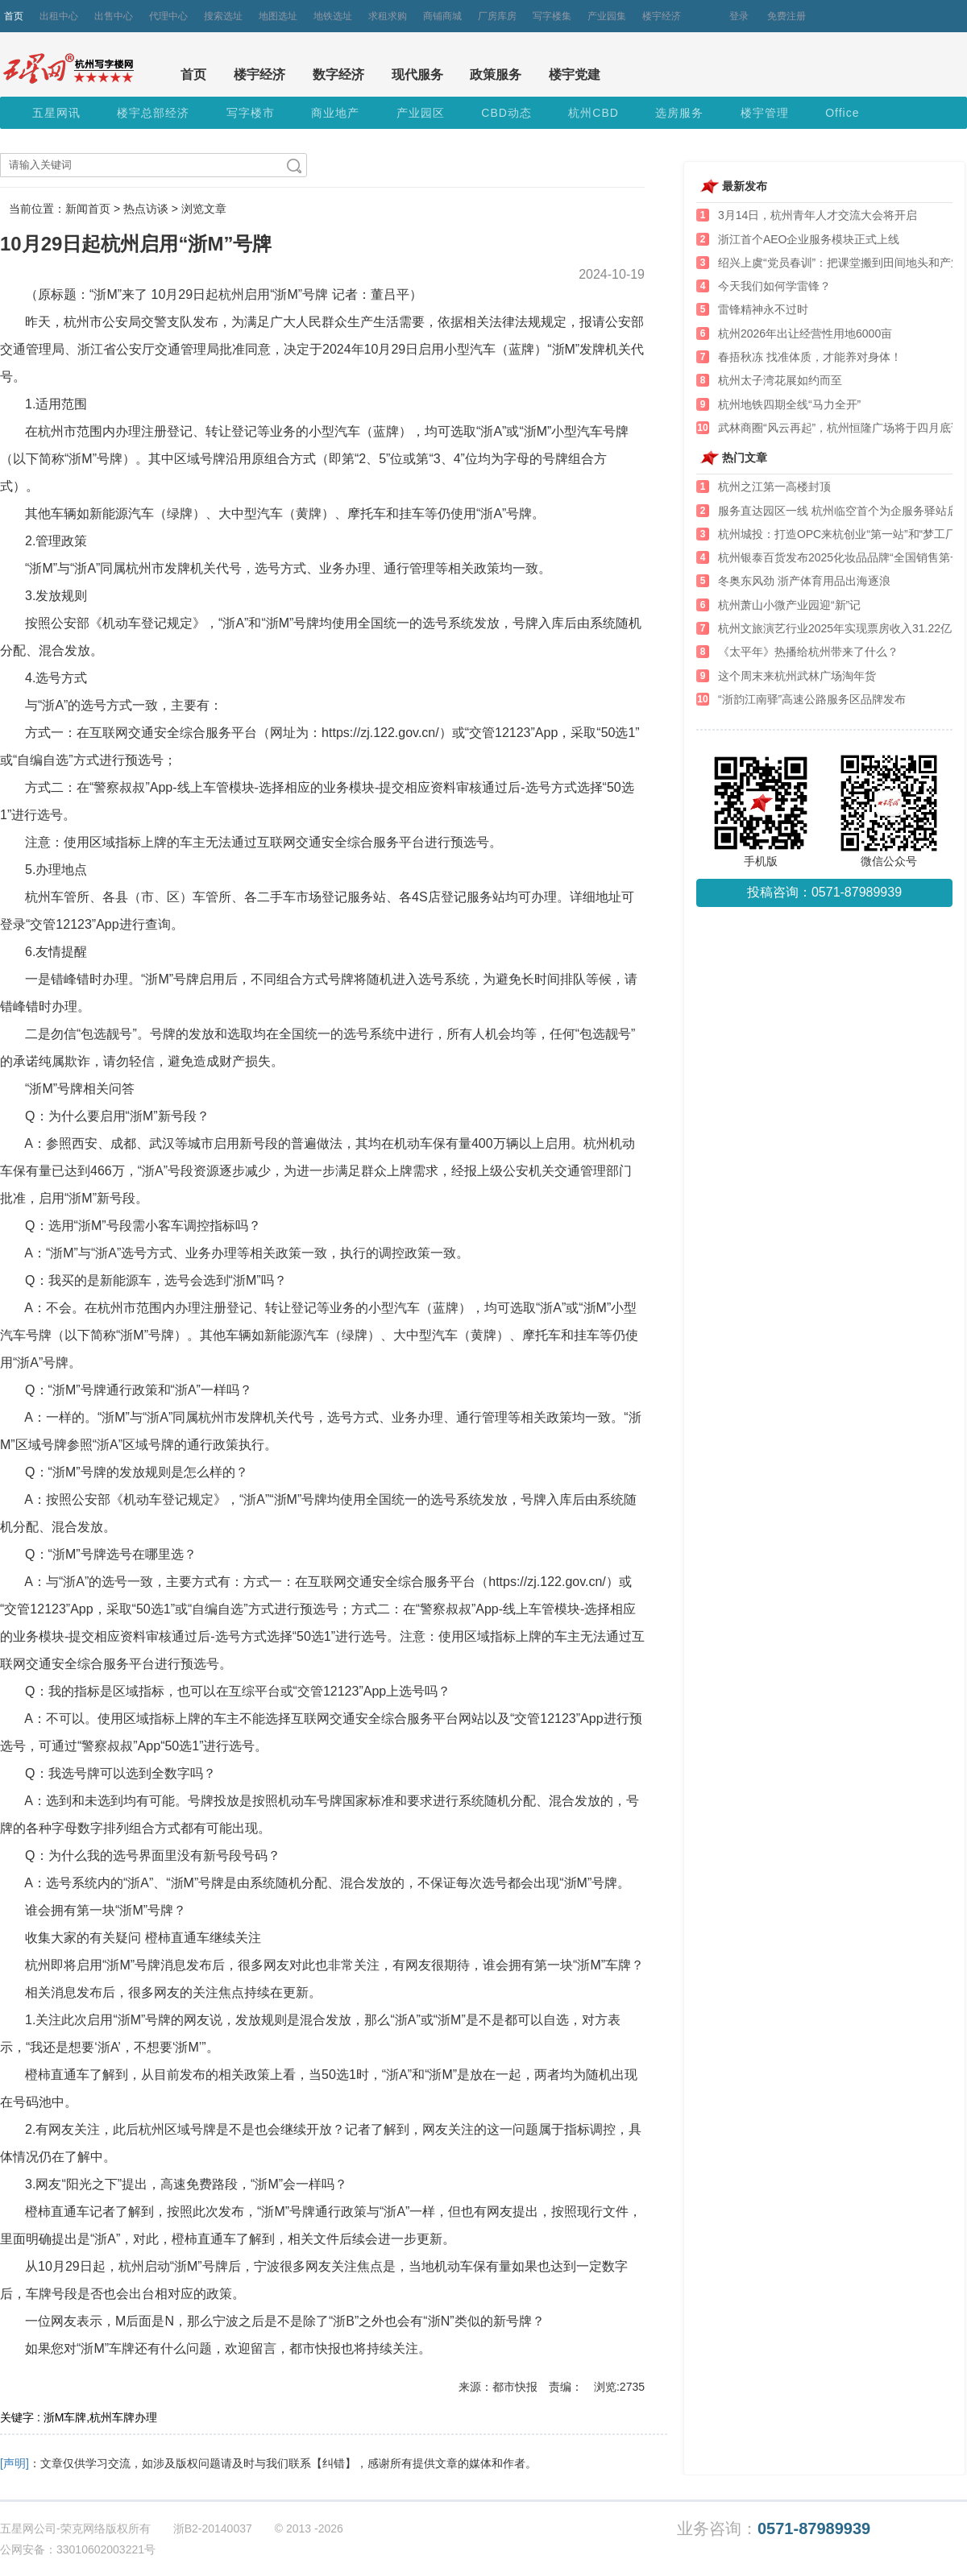  I want to click on 选房服务, so click(679, 112).